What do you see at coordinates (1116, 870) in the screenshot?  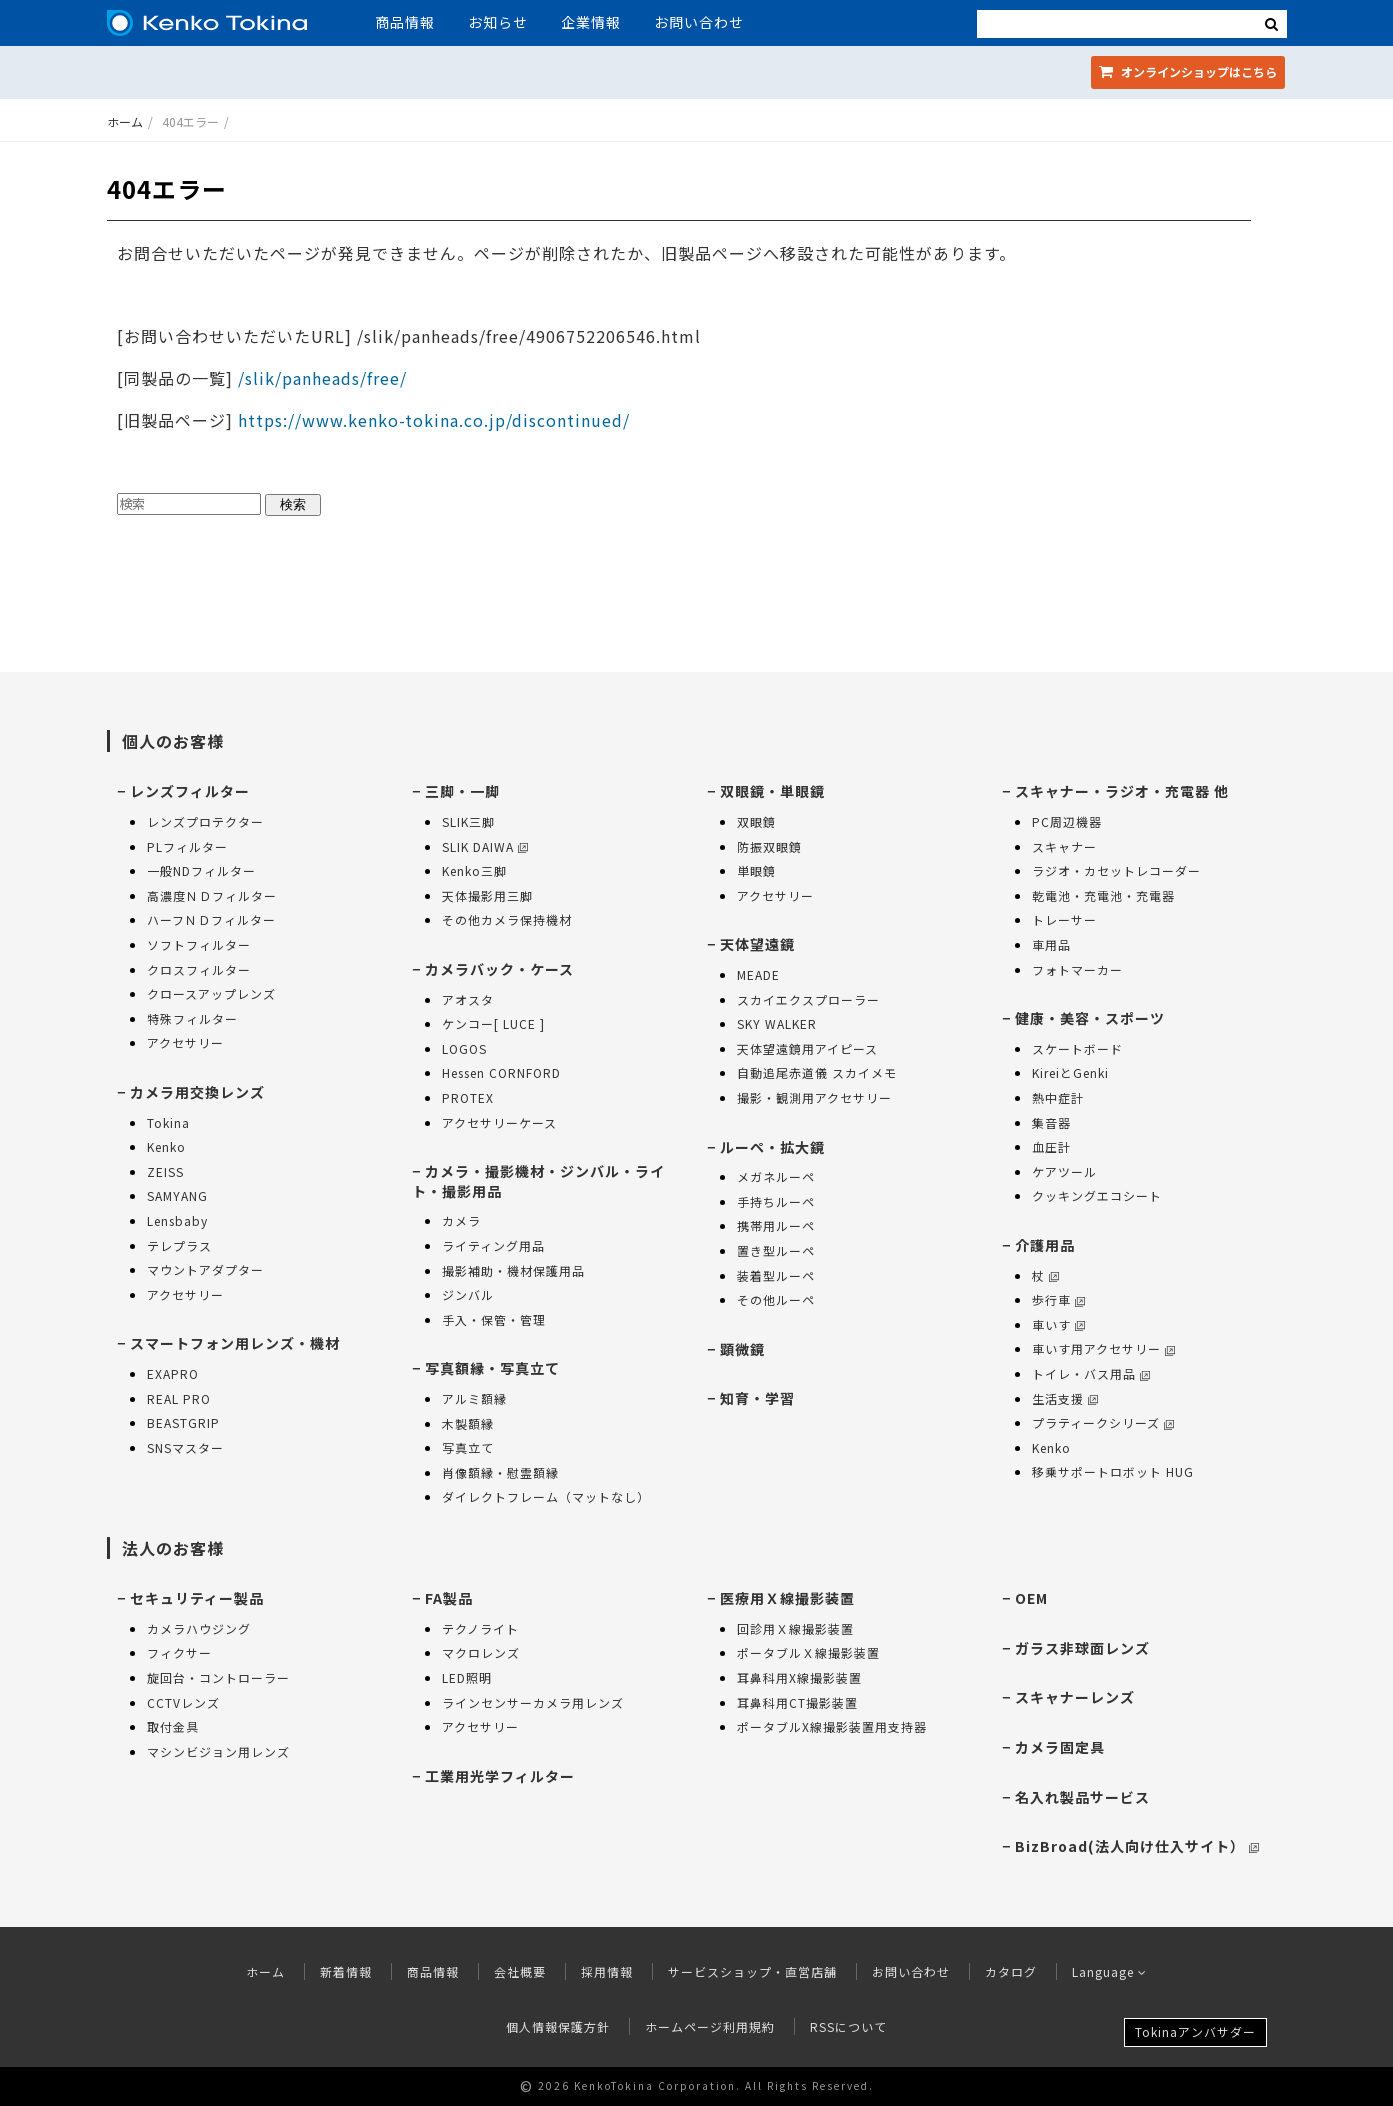 I see `ラジオ・カセットレコーダー` at bounding box center [1116, 870].